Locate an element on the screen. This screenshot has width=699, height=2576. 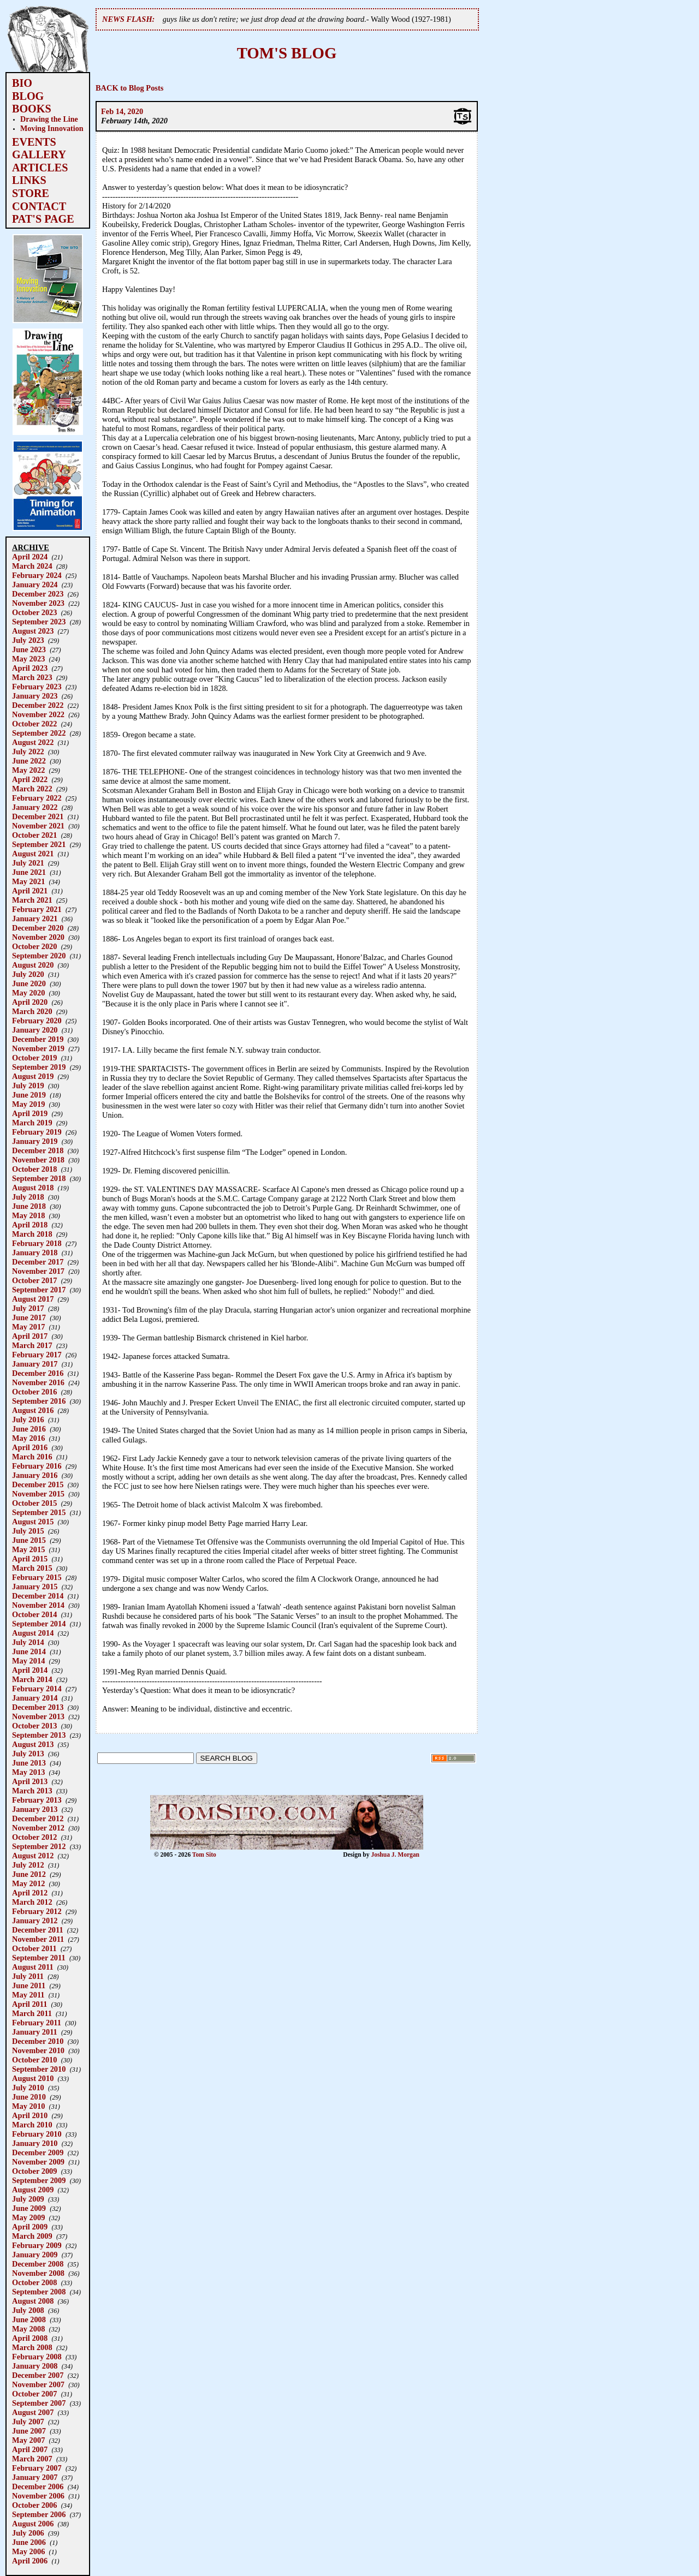
June 2011 is located at coordinates (28, 1985).